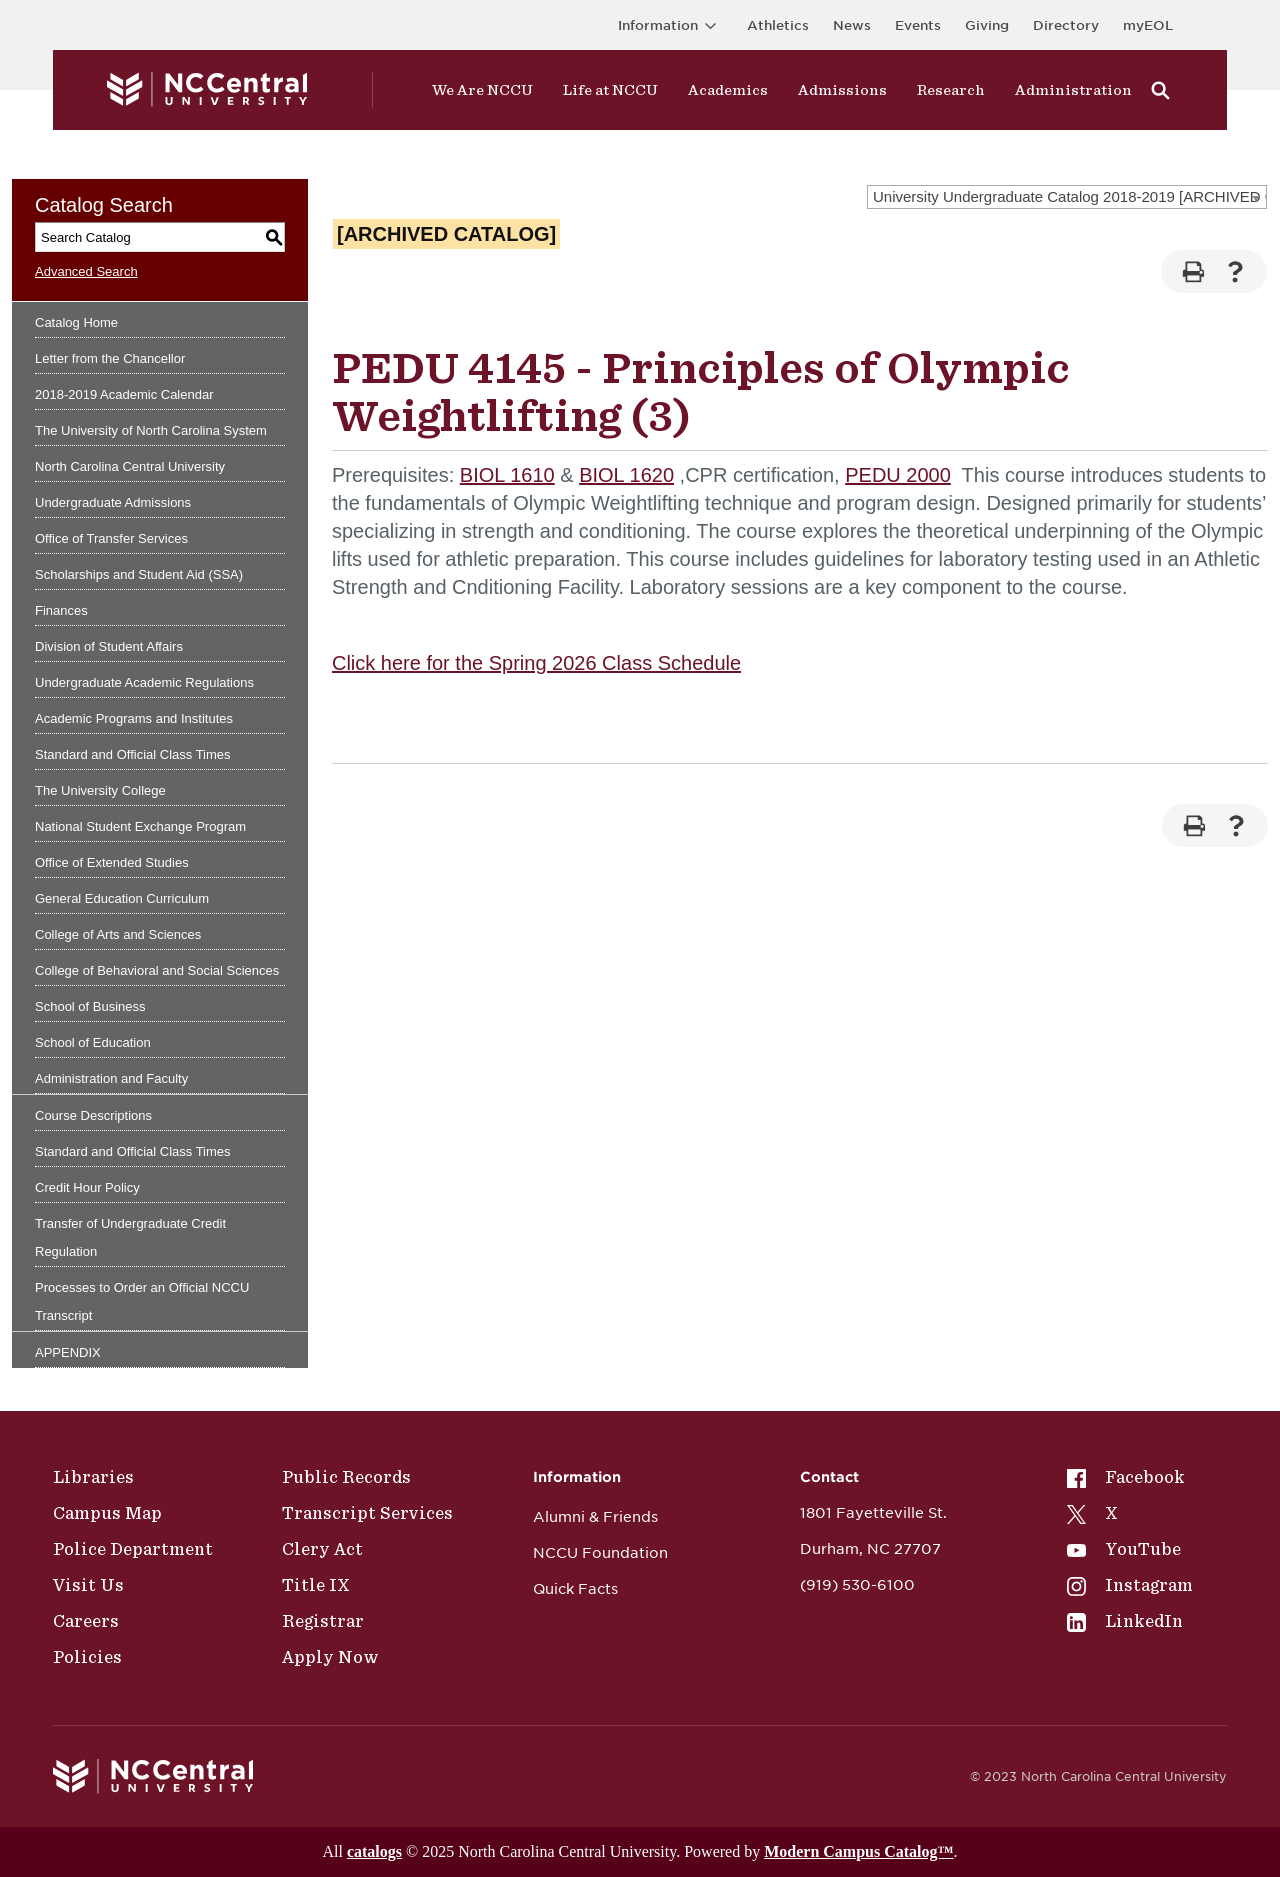 This screenshot has width=1280, height=1877. Describe the element at coordinates (1069, 196) in the screenshot. I see `University Undergraduate Catalog 2018-2019 [ARCHIVED CATALOG] [textbox]` at that location.